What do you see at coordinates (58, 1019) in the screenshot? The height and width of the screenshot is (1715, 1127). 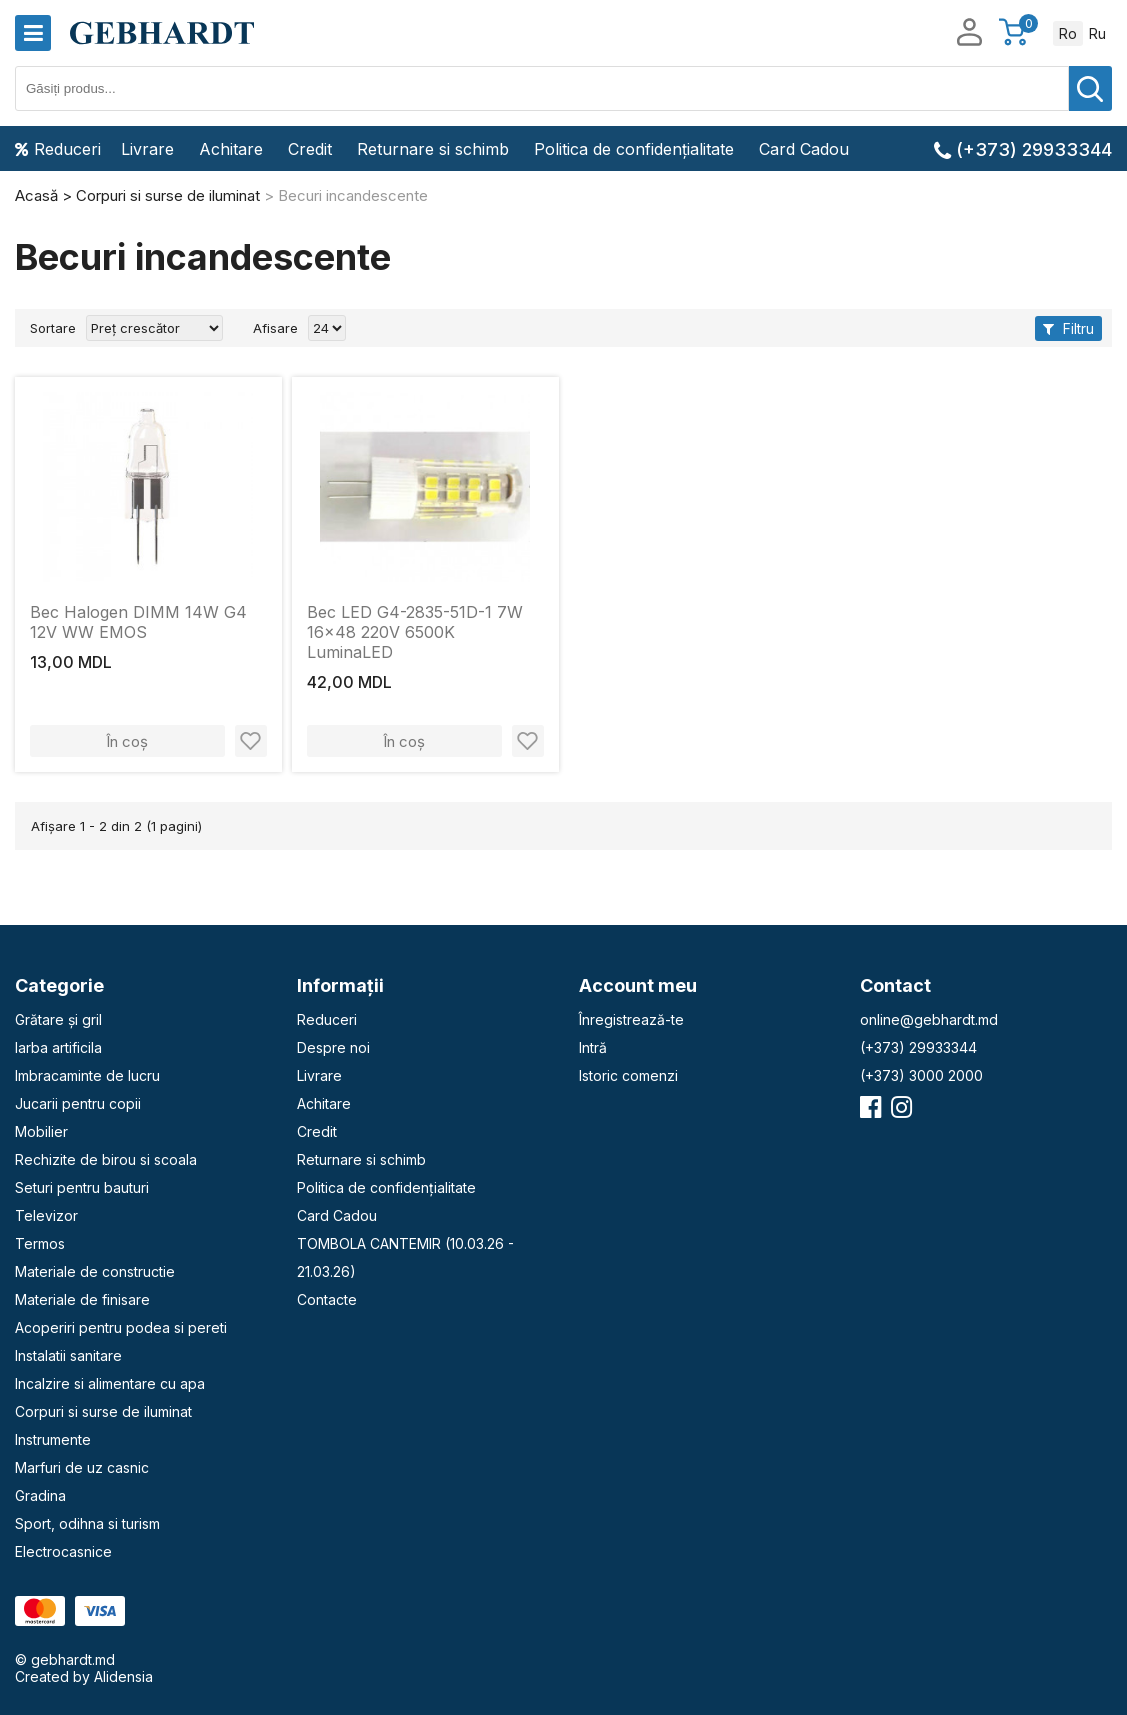 I see `Grătare și gril` at bounding box center [58, 1019].